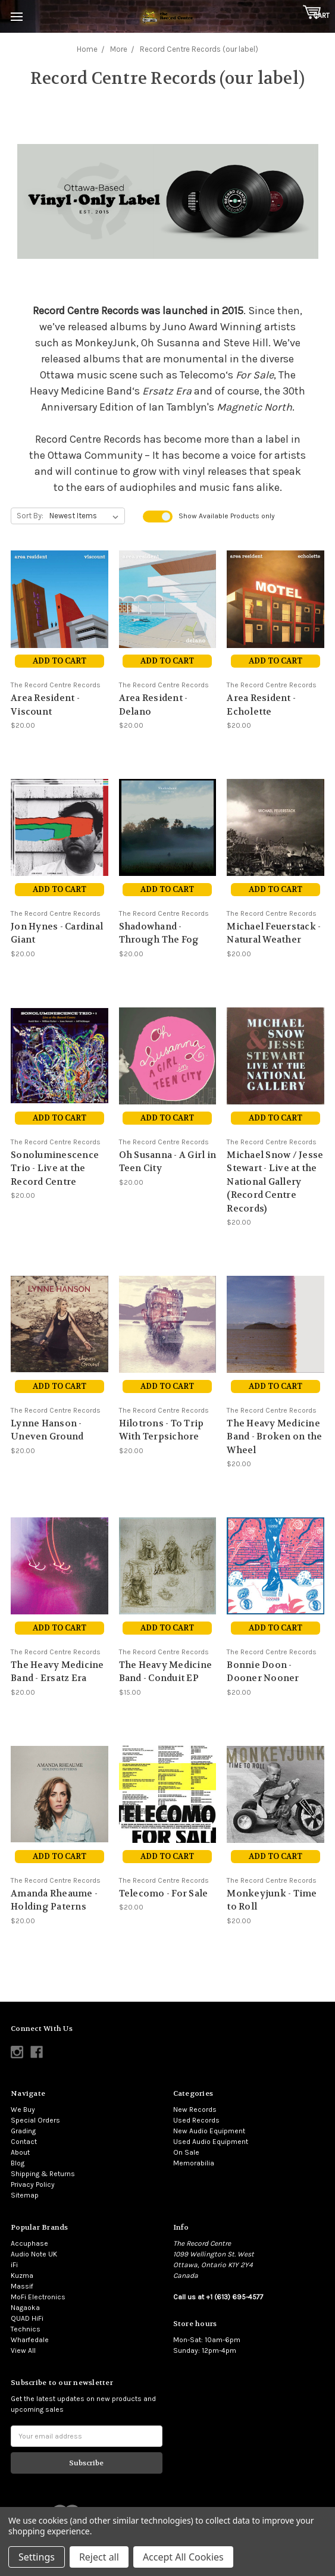 The width and height of the screenshot is (335, 2576). Describe the element at coordinates (43, 2174) in the screenshot. I see `Shipping & Returns` at that location.